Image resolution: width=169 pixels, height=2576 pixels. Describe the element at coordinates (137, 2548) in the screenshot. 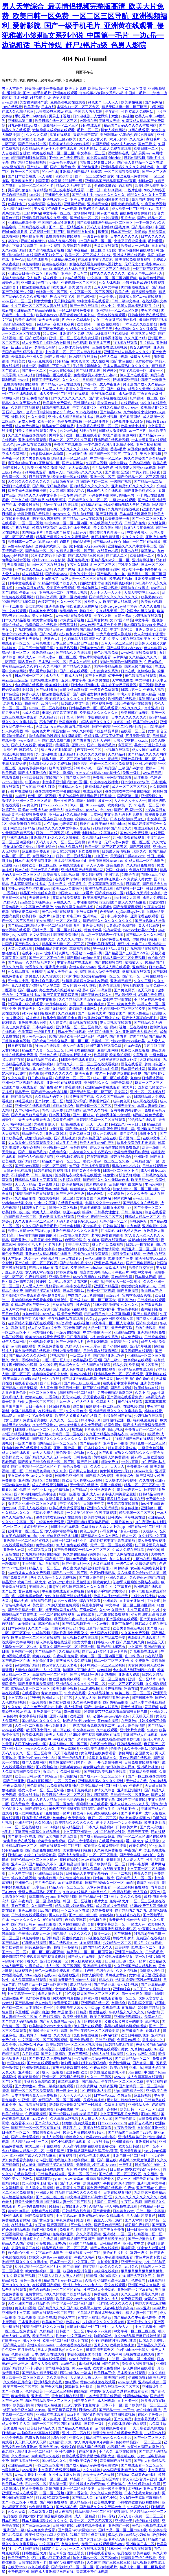

I see `快色视频在线观看` at that location.